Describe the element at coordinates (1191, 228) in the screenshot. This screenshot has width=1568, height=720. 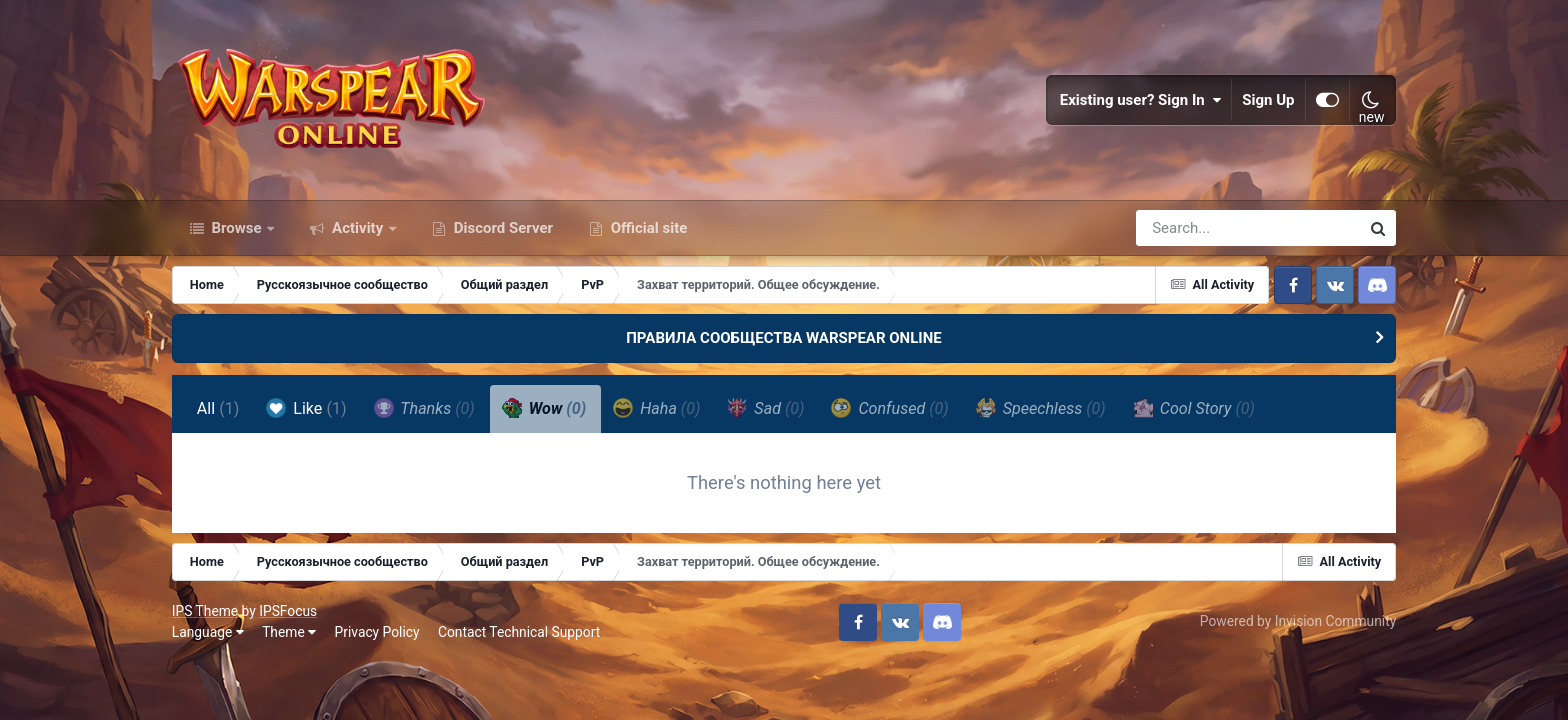
I see `[Search]` at that location.